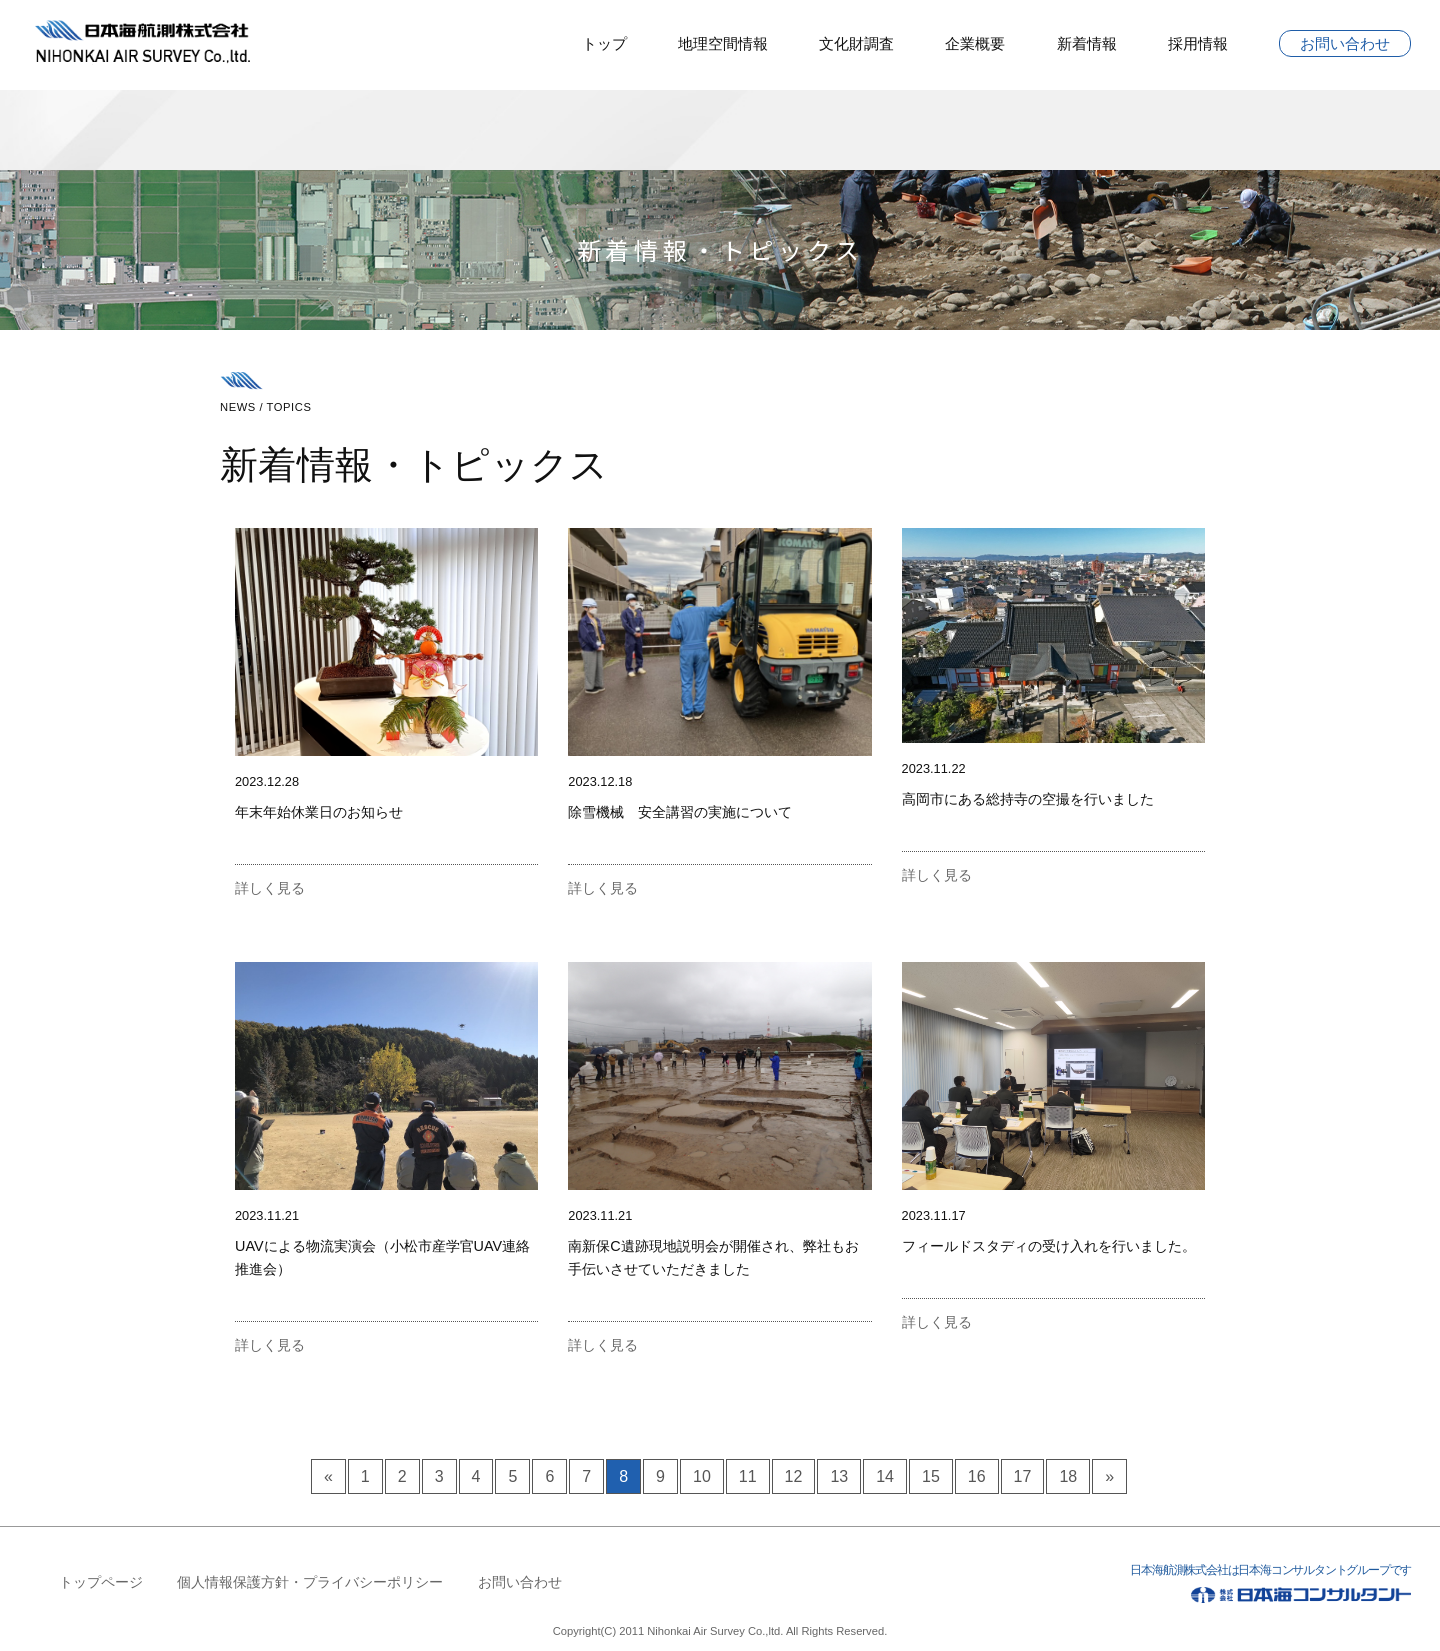 The width and height of the screenshot is (1440, 1651). Describe the element at coordinates (794, 1476) in the screenshot. I see `12` at that location.